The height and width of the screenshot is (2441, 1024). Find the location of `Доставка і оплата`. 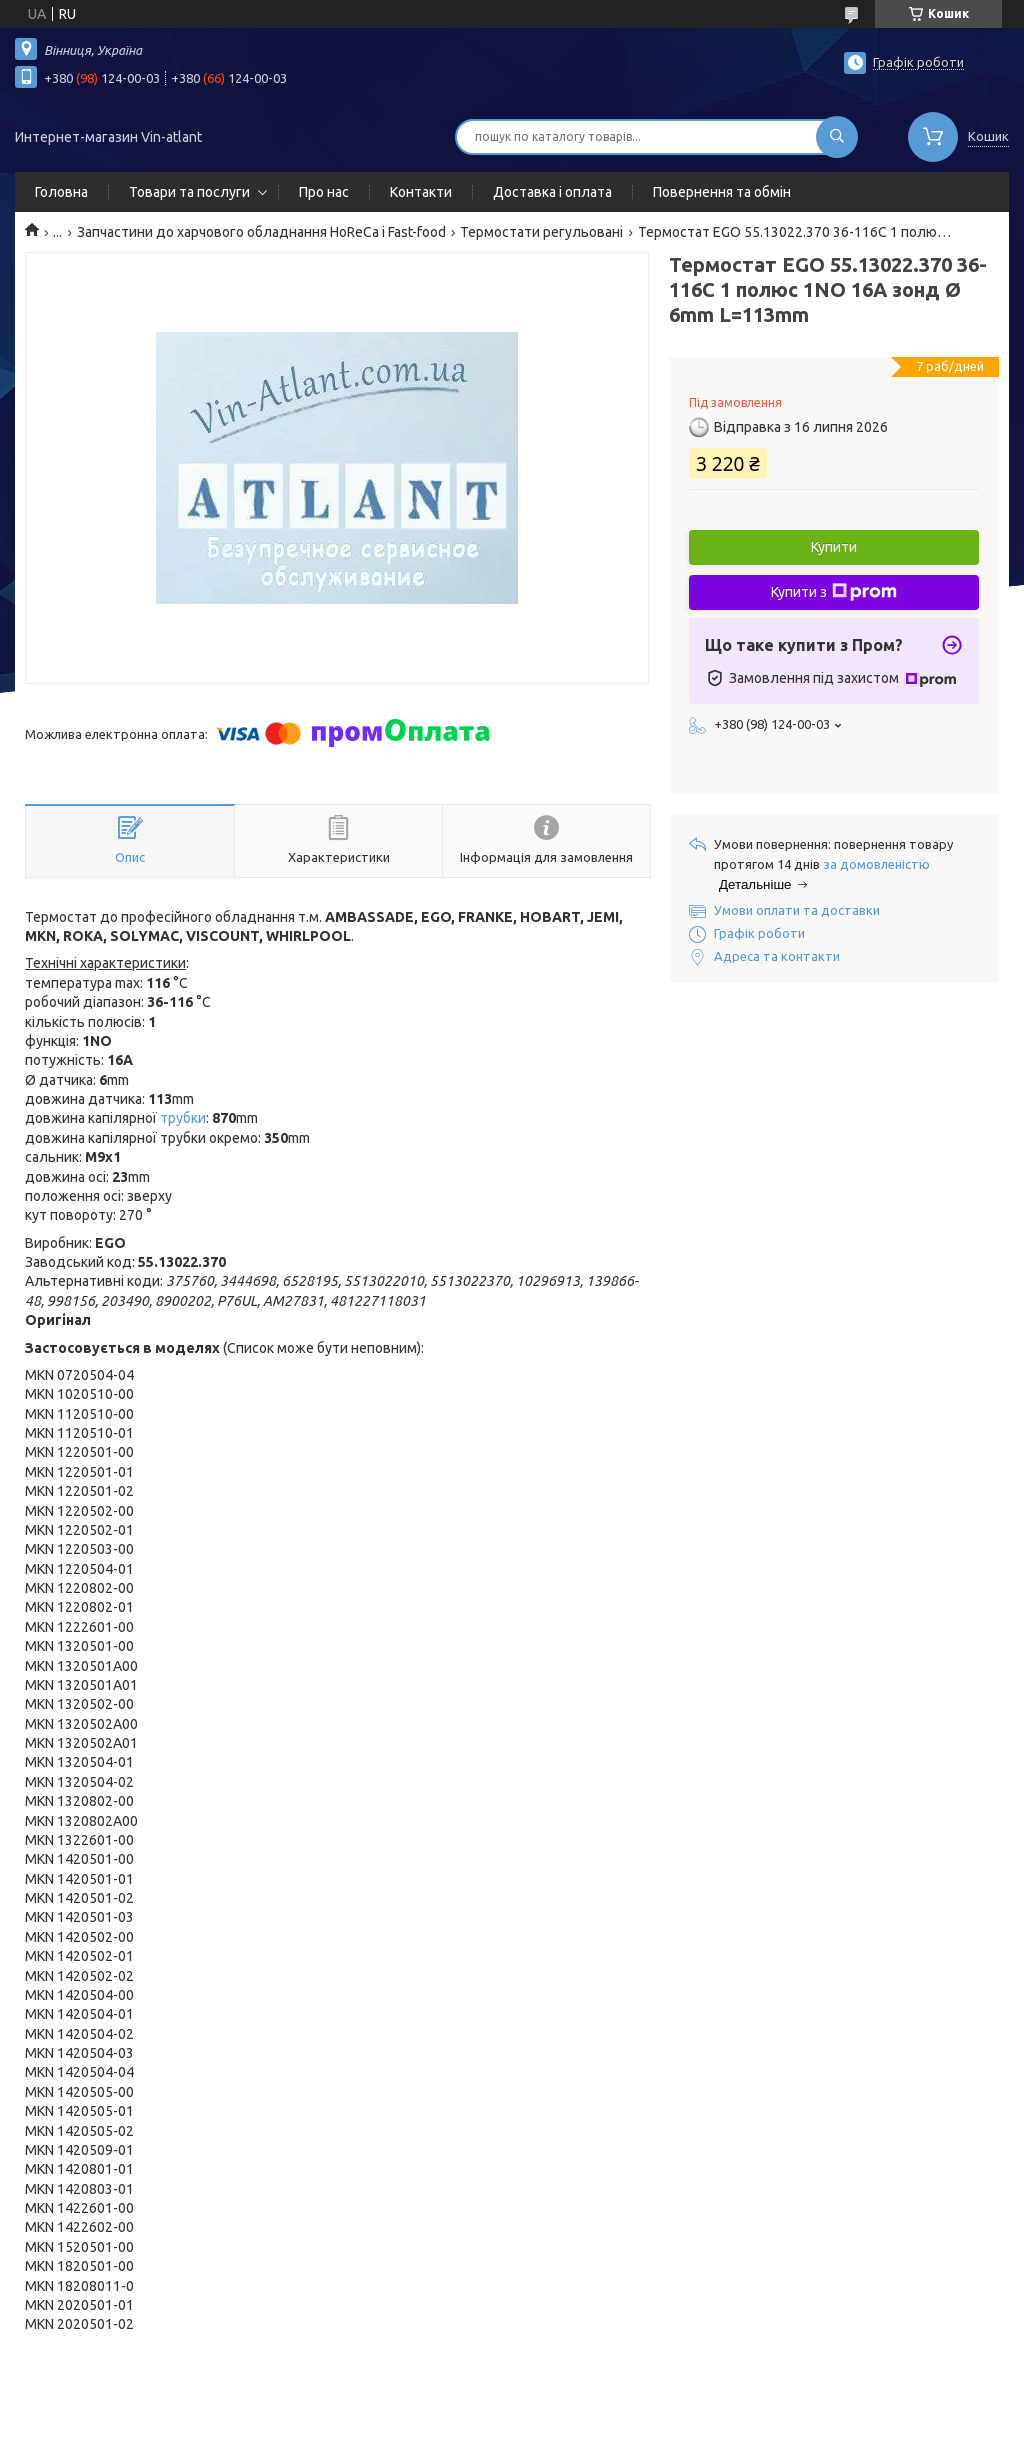

Доставка і оплата is located at coordinates (552, 192).